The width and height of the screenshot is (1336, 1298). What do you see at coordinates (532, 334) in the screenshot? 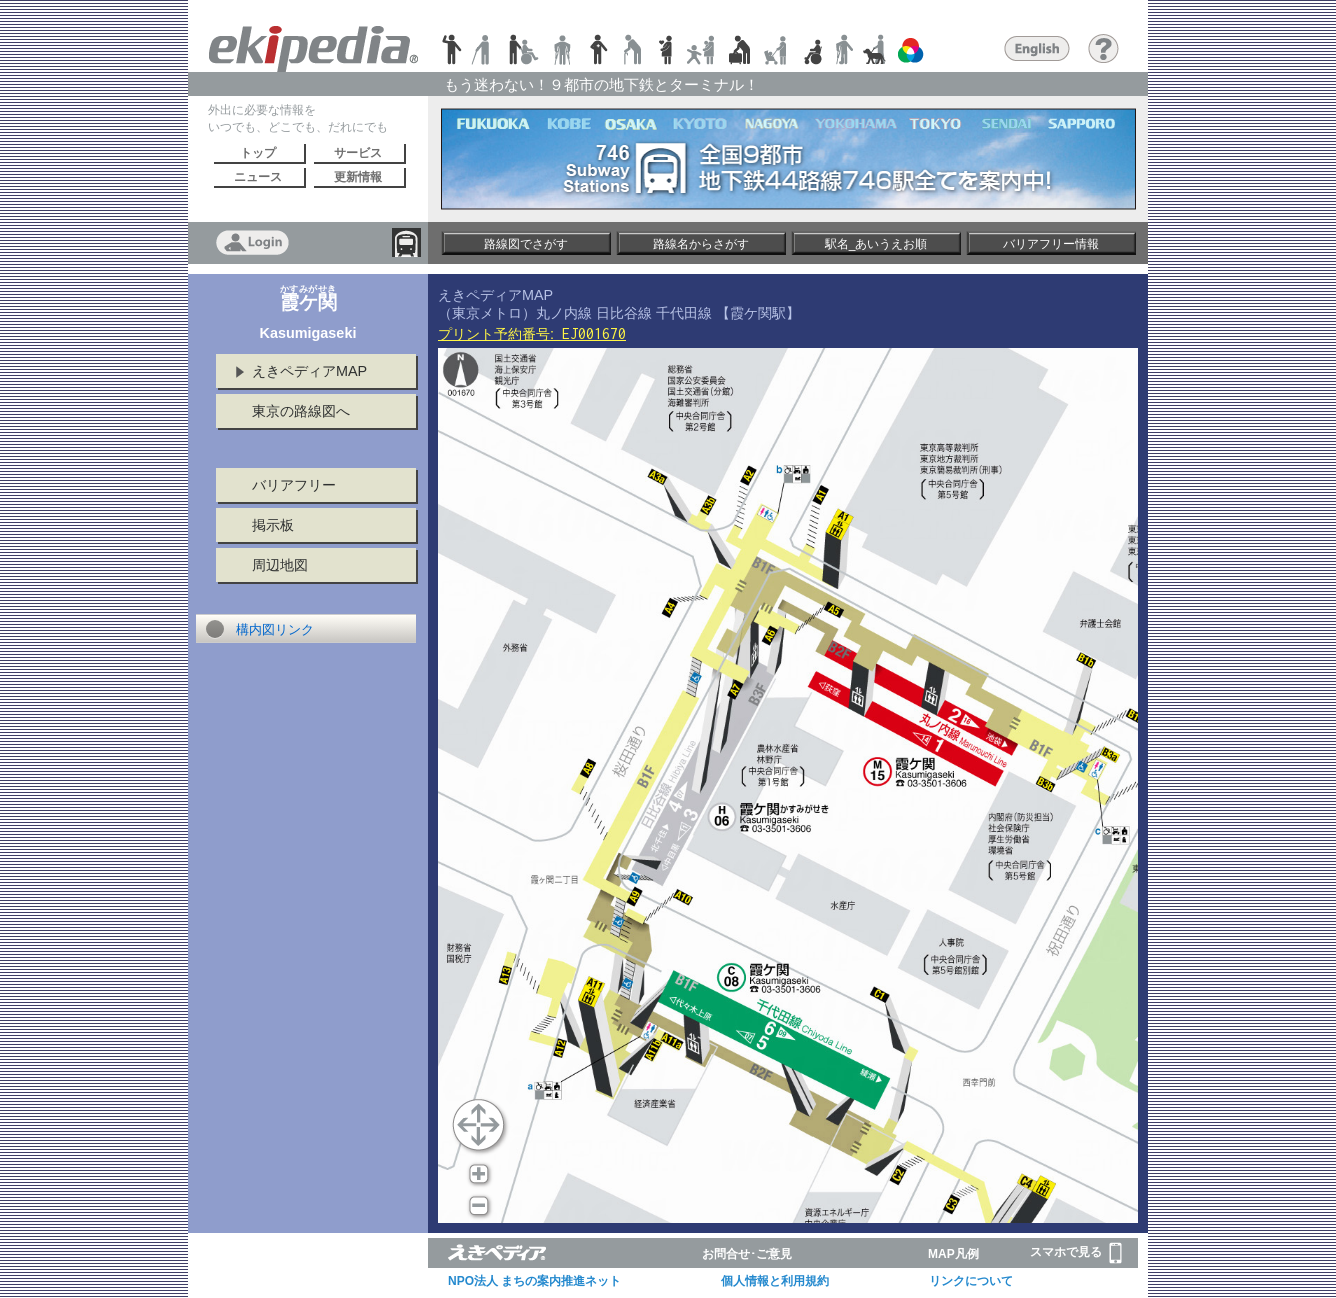
I see `プリント予約番号:` at bounding box center [532, 334].